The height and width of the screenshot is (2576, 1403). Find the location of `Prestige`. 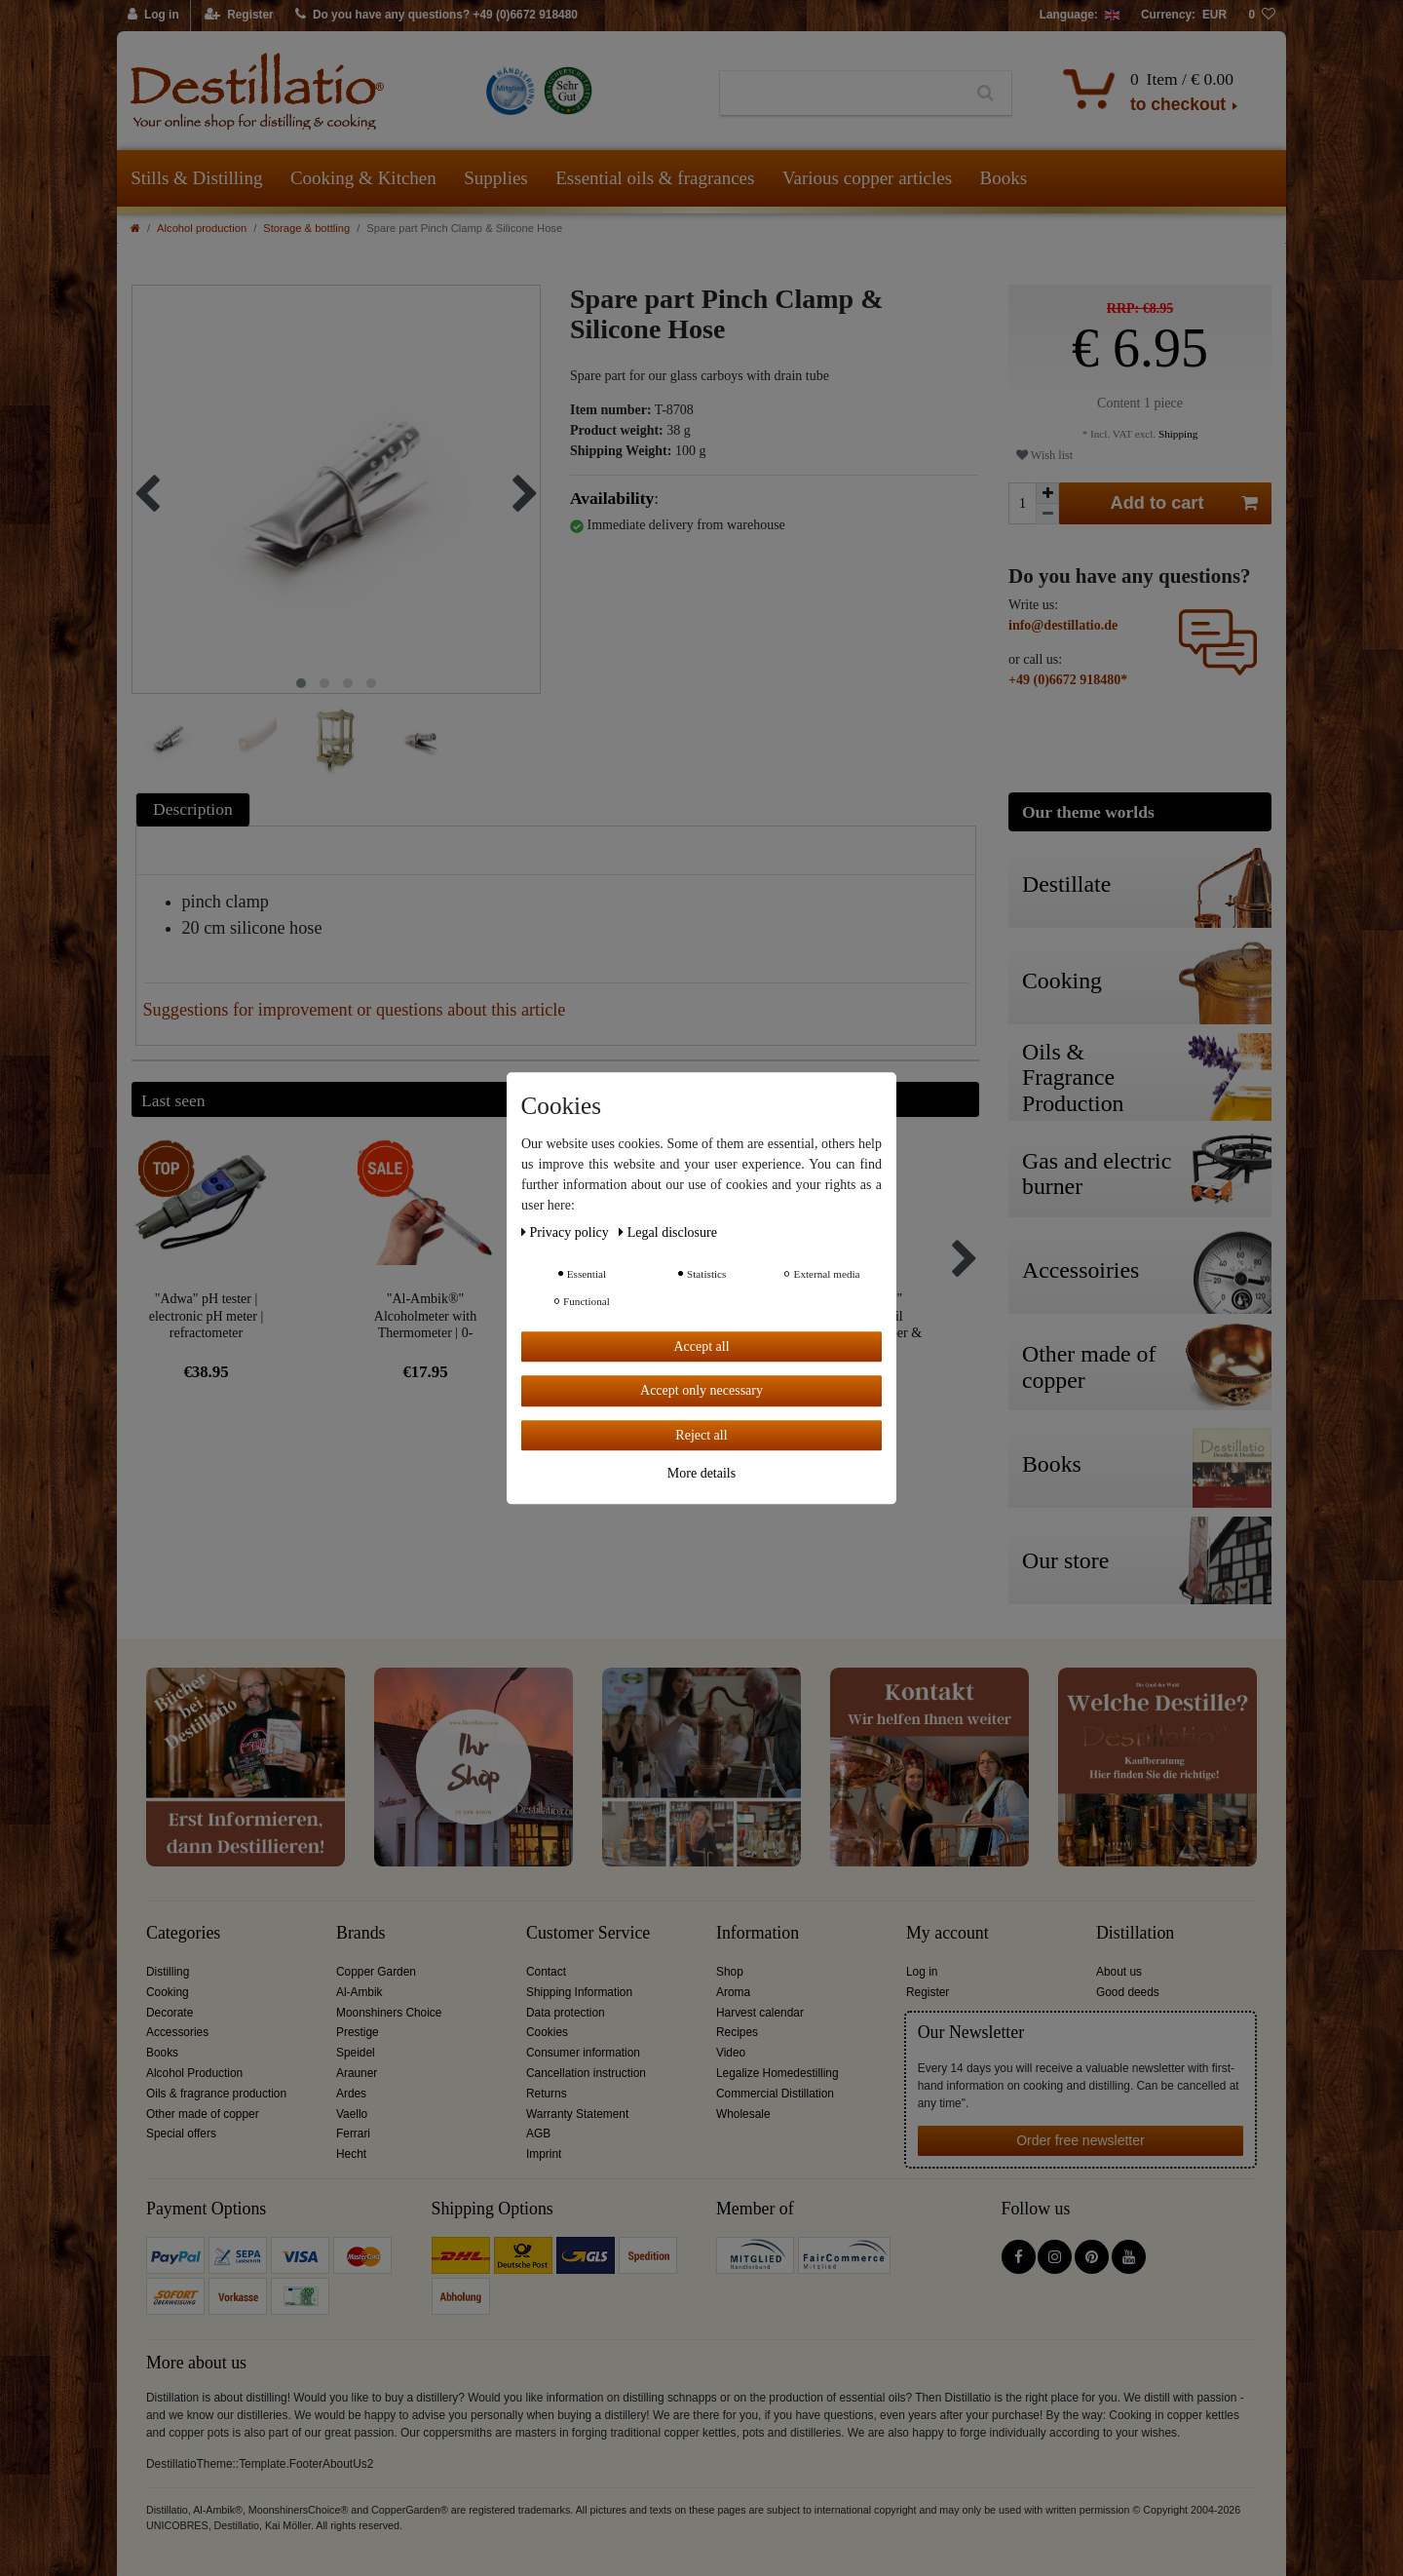

Prestige is located at coordinates (357, 2032).